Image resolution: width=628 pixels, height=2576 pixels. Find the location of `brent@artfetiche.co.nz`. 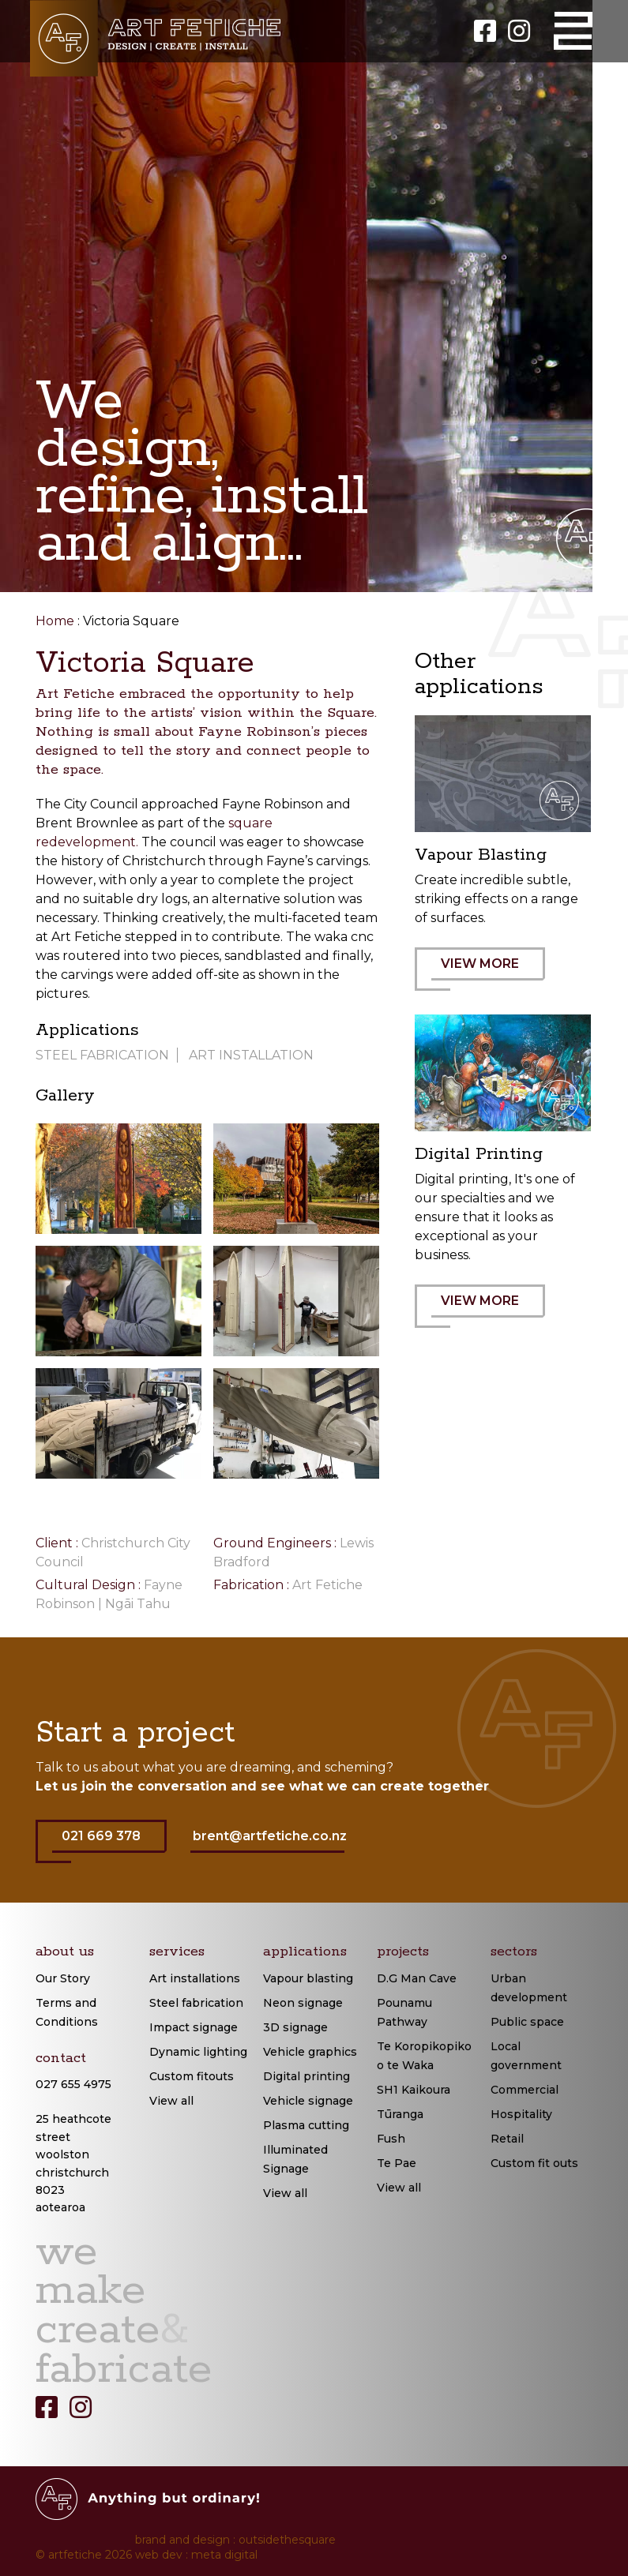

brent@artfetiche.co.nz is located at coordinates (270, 1835).